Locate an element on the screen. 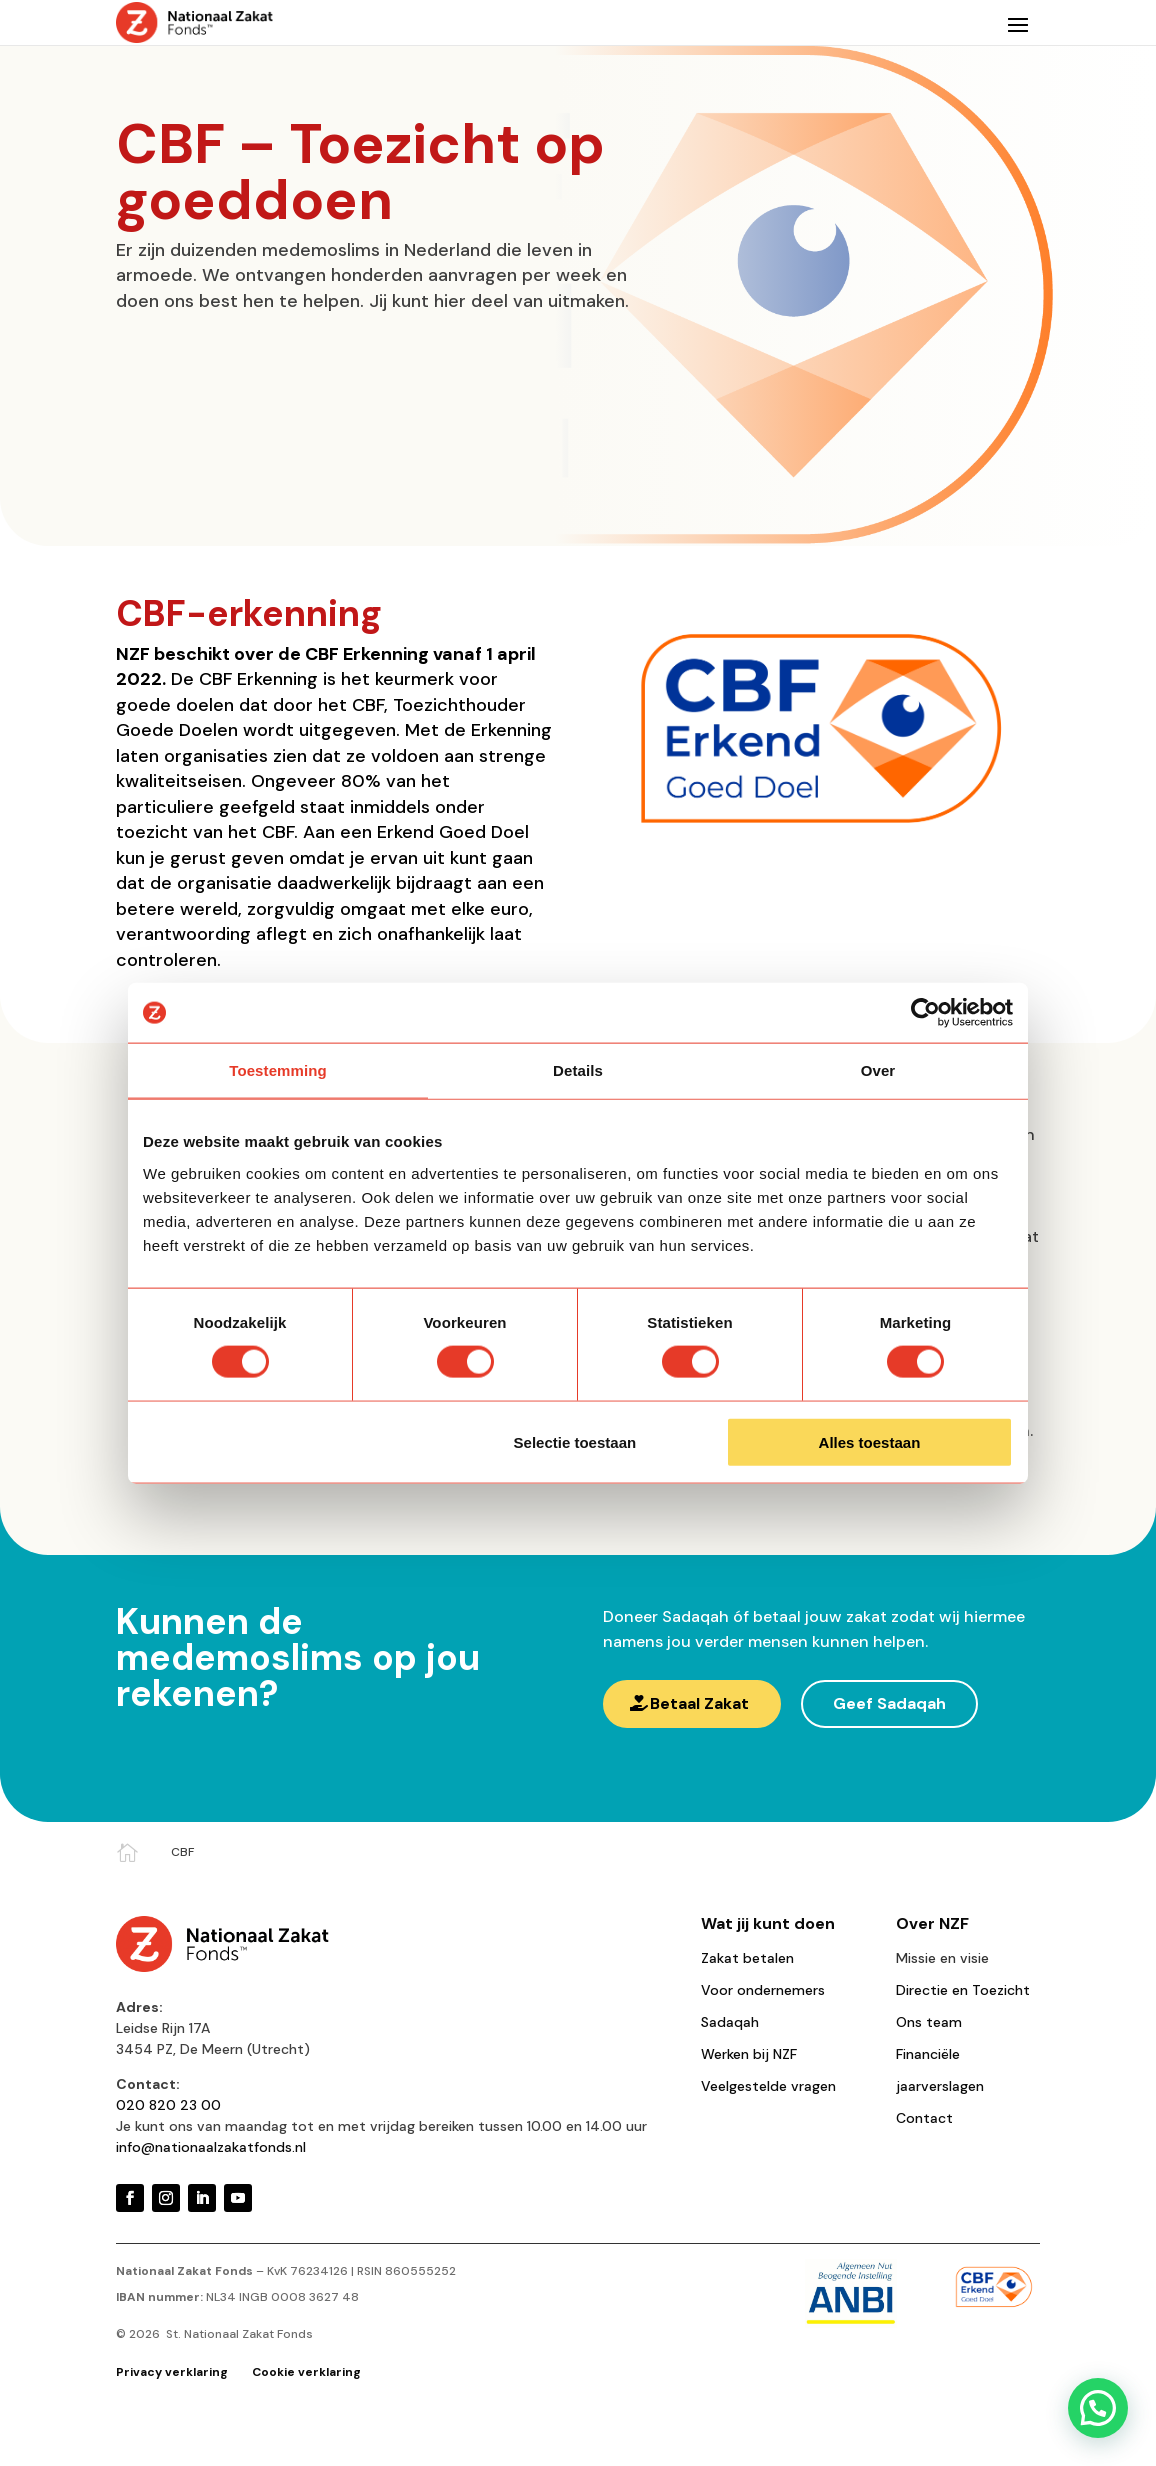 This screenshot has height=2466, width=1156. Alles toestaan is located at coordinates (870, 1441).